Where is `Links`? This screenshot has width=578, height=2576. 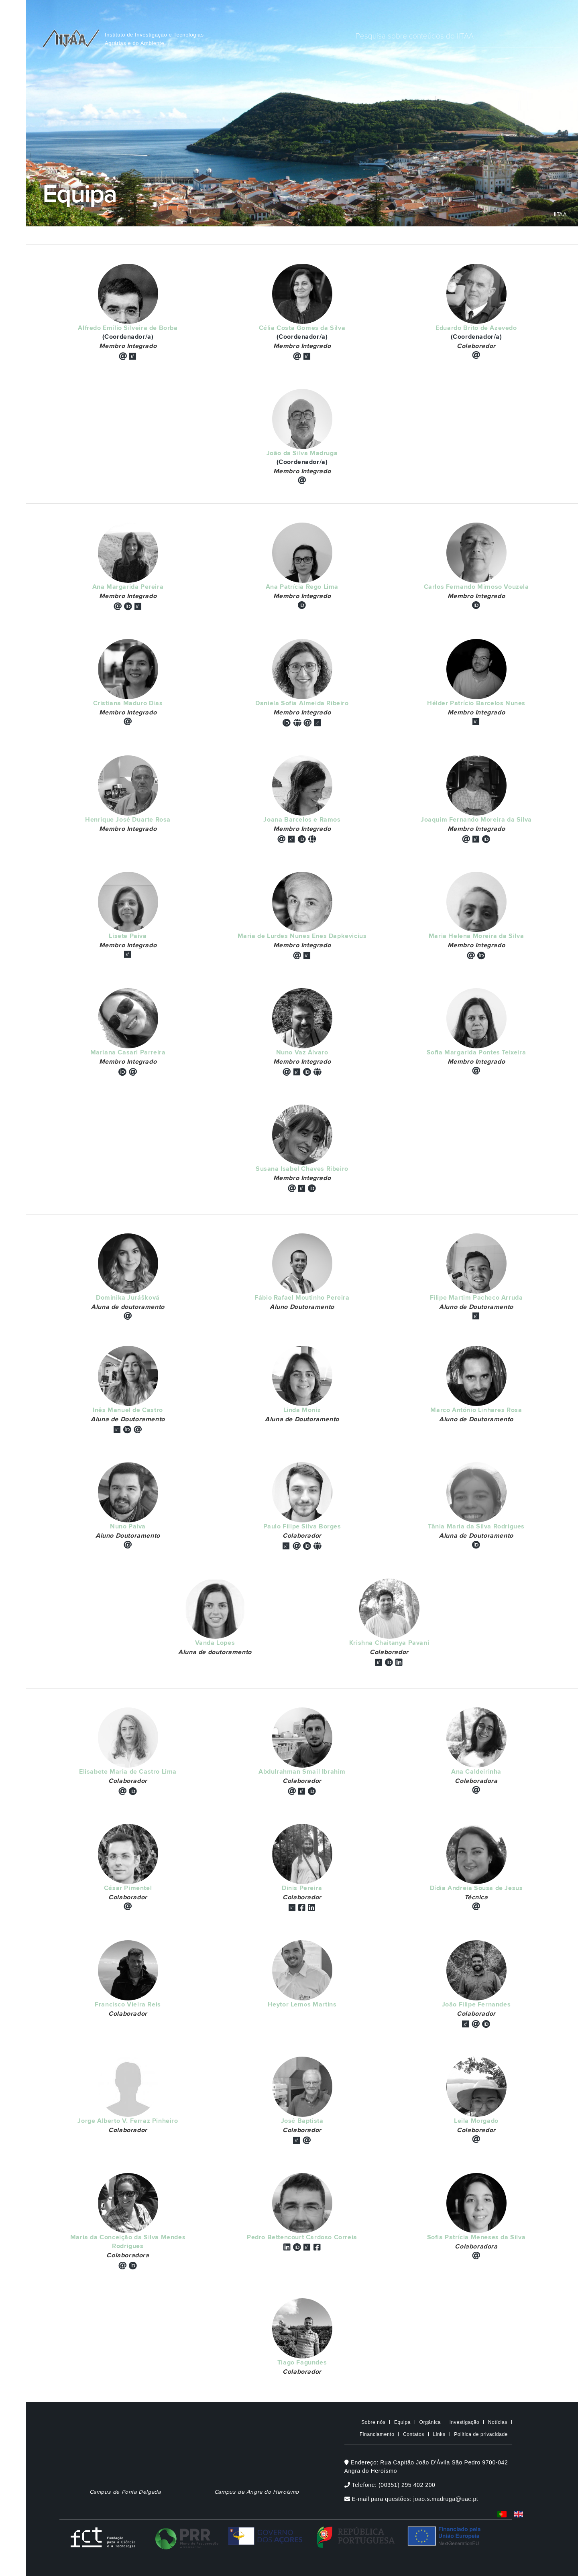
Links is located at coordinates (439, 2434).